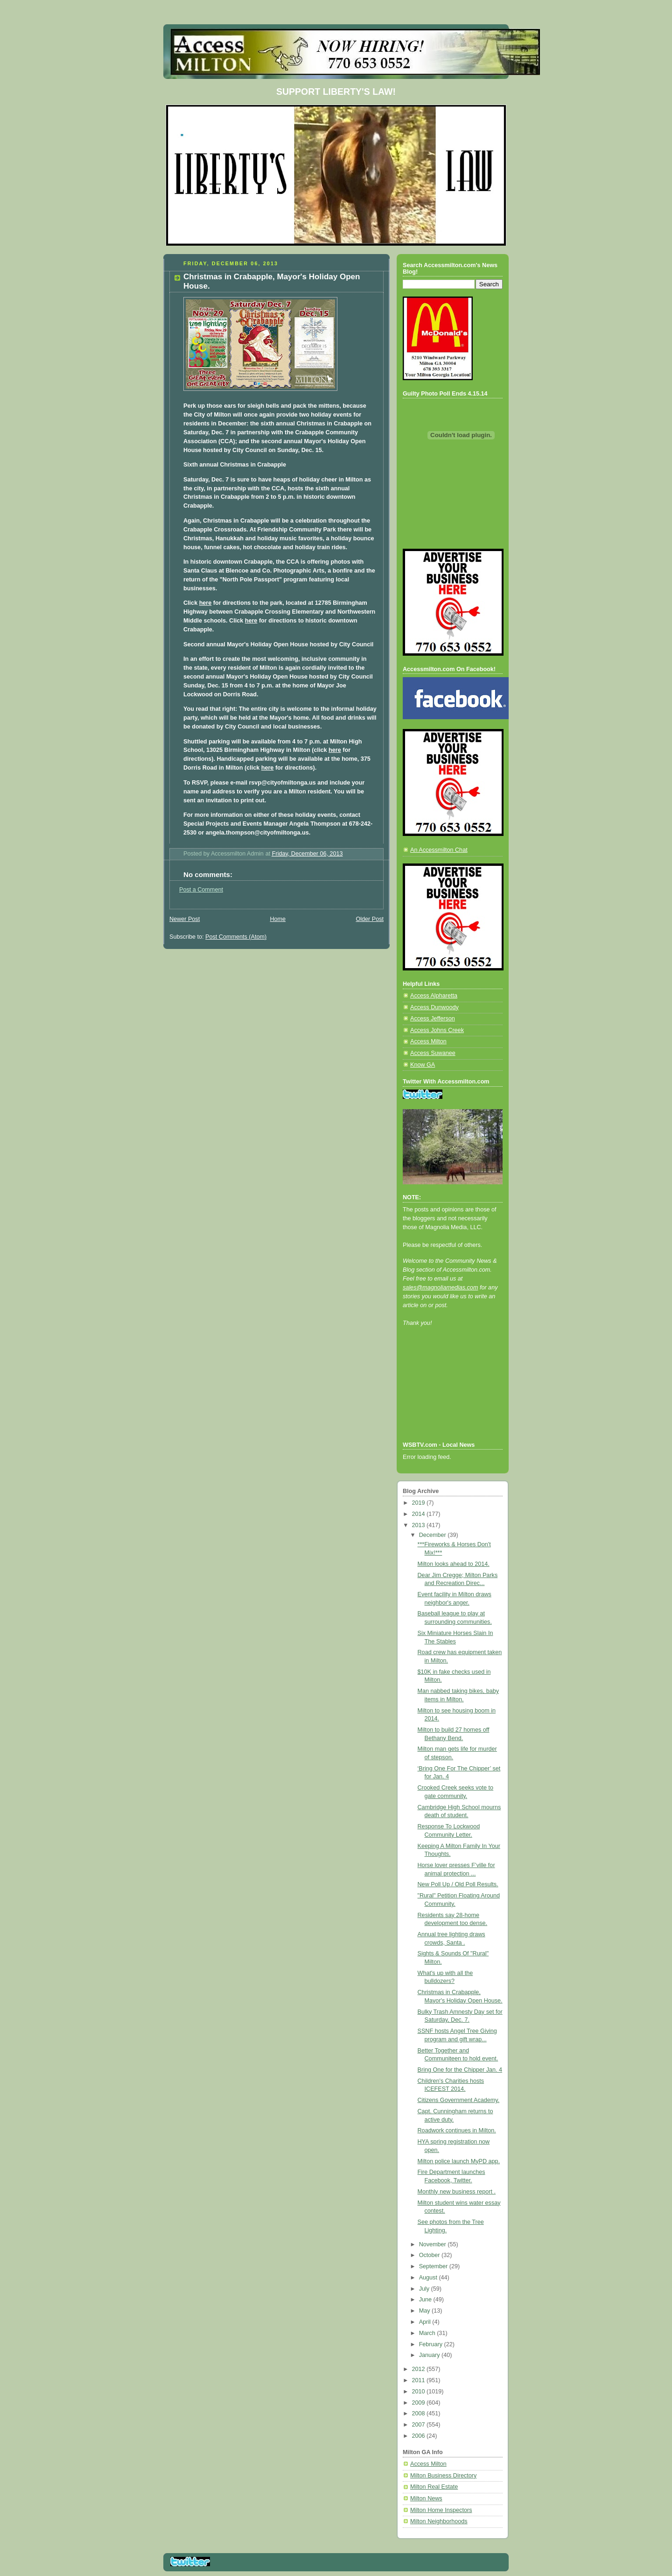  I want to click on 2009, so click(419, 2402).